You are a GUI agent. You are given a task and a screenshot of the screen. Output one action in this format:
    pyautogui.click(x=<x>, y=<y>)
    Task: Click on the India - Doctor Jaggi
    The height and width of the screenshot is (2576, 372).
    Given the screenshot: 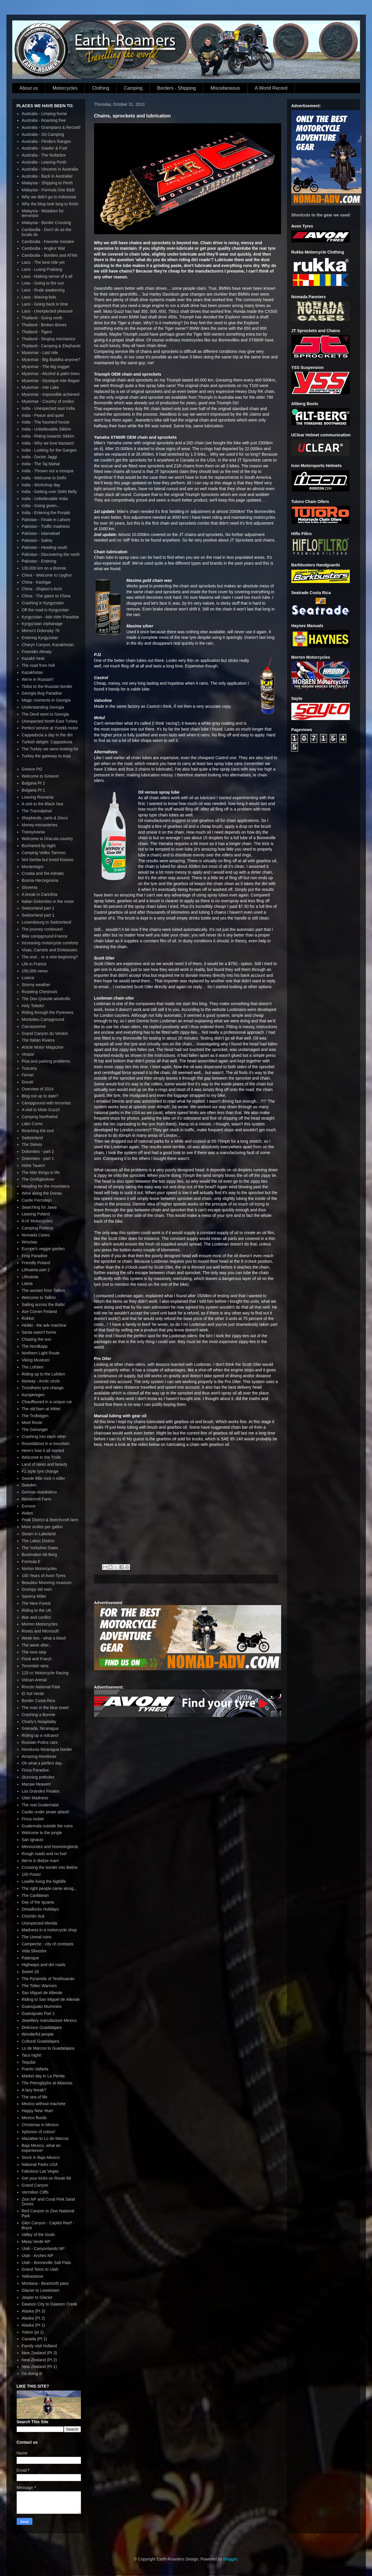 What is the action you would take?
    pyautogui.click(x=39, y=457)
    